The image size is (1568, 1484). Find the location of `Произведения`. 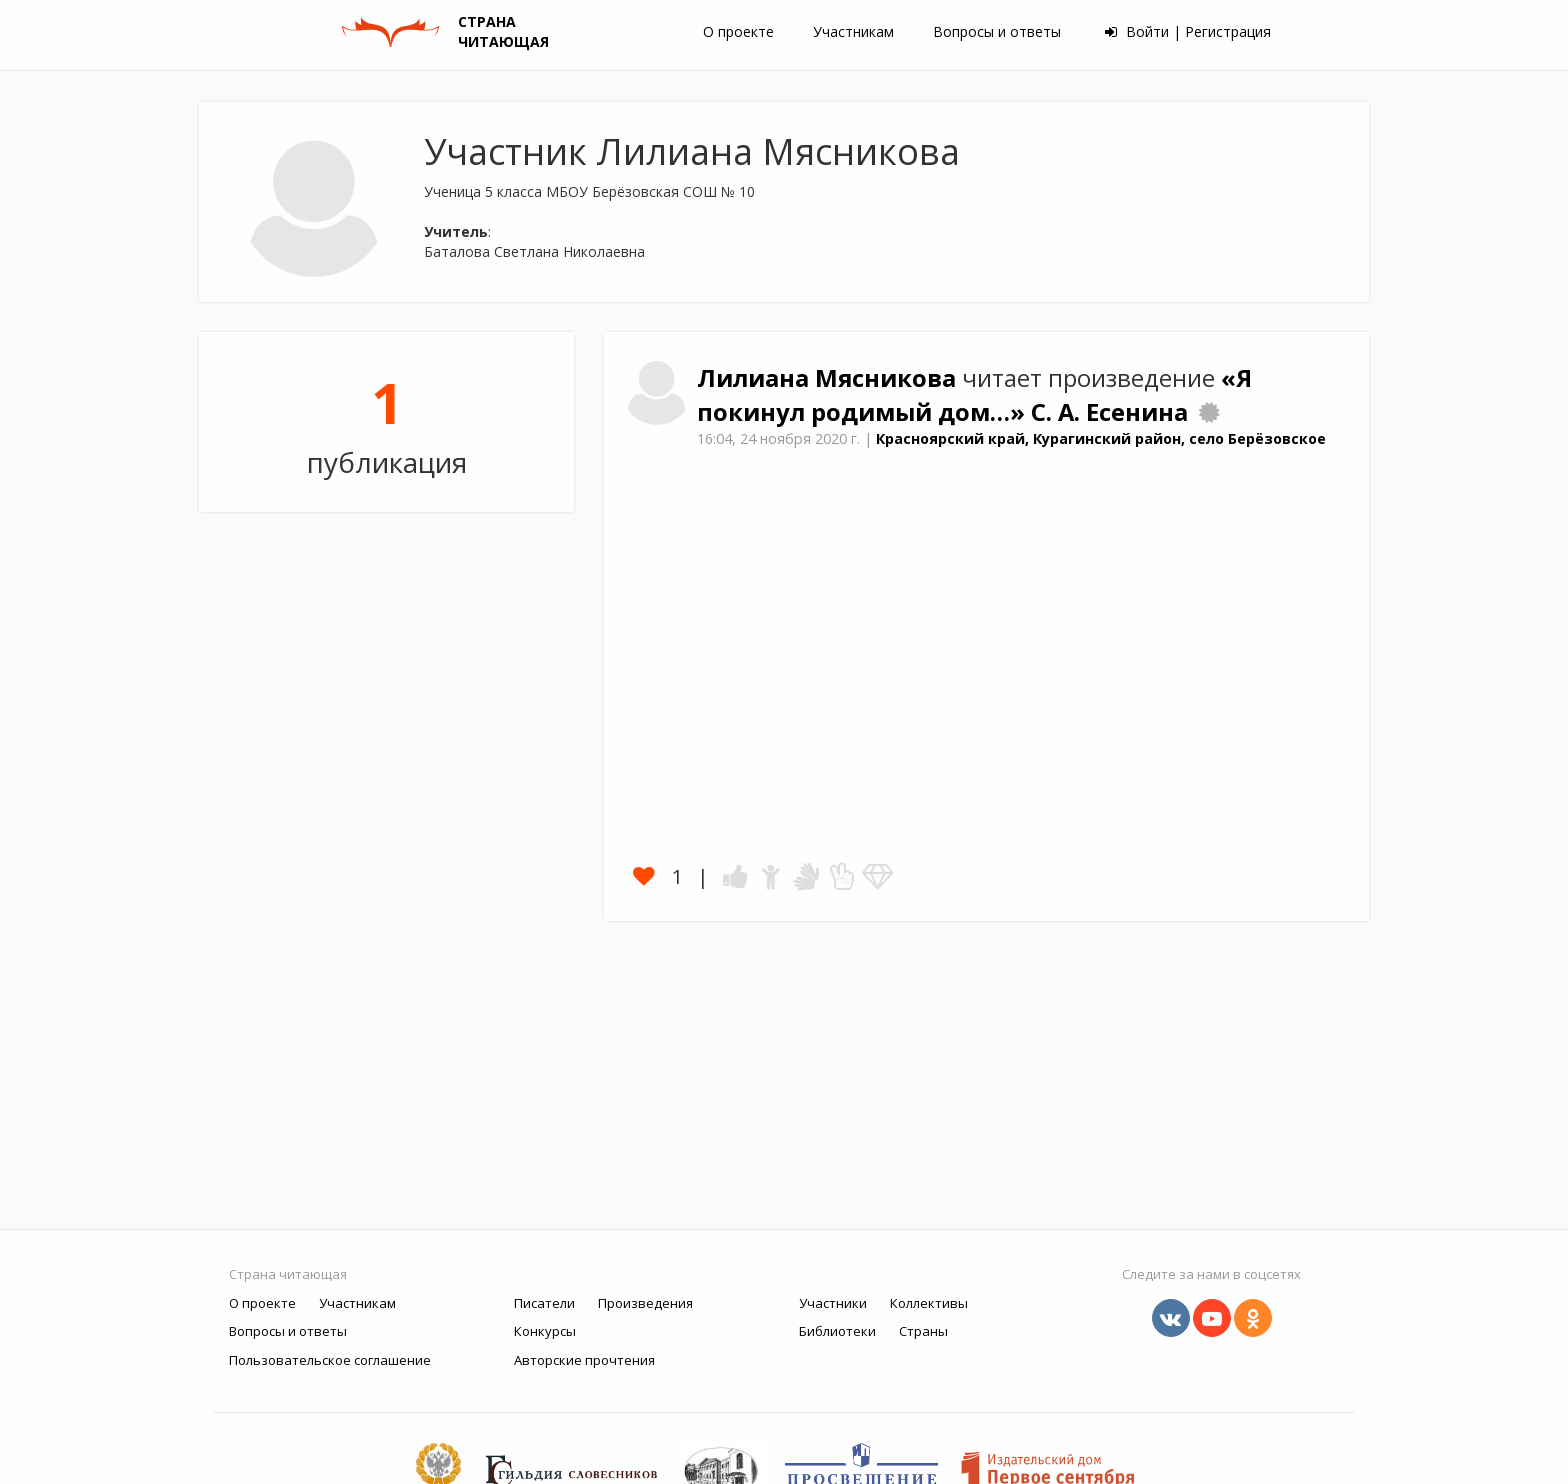

Произведения is located at coordinates (645, 1303).